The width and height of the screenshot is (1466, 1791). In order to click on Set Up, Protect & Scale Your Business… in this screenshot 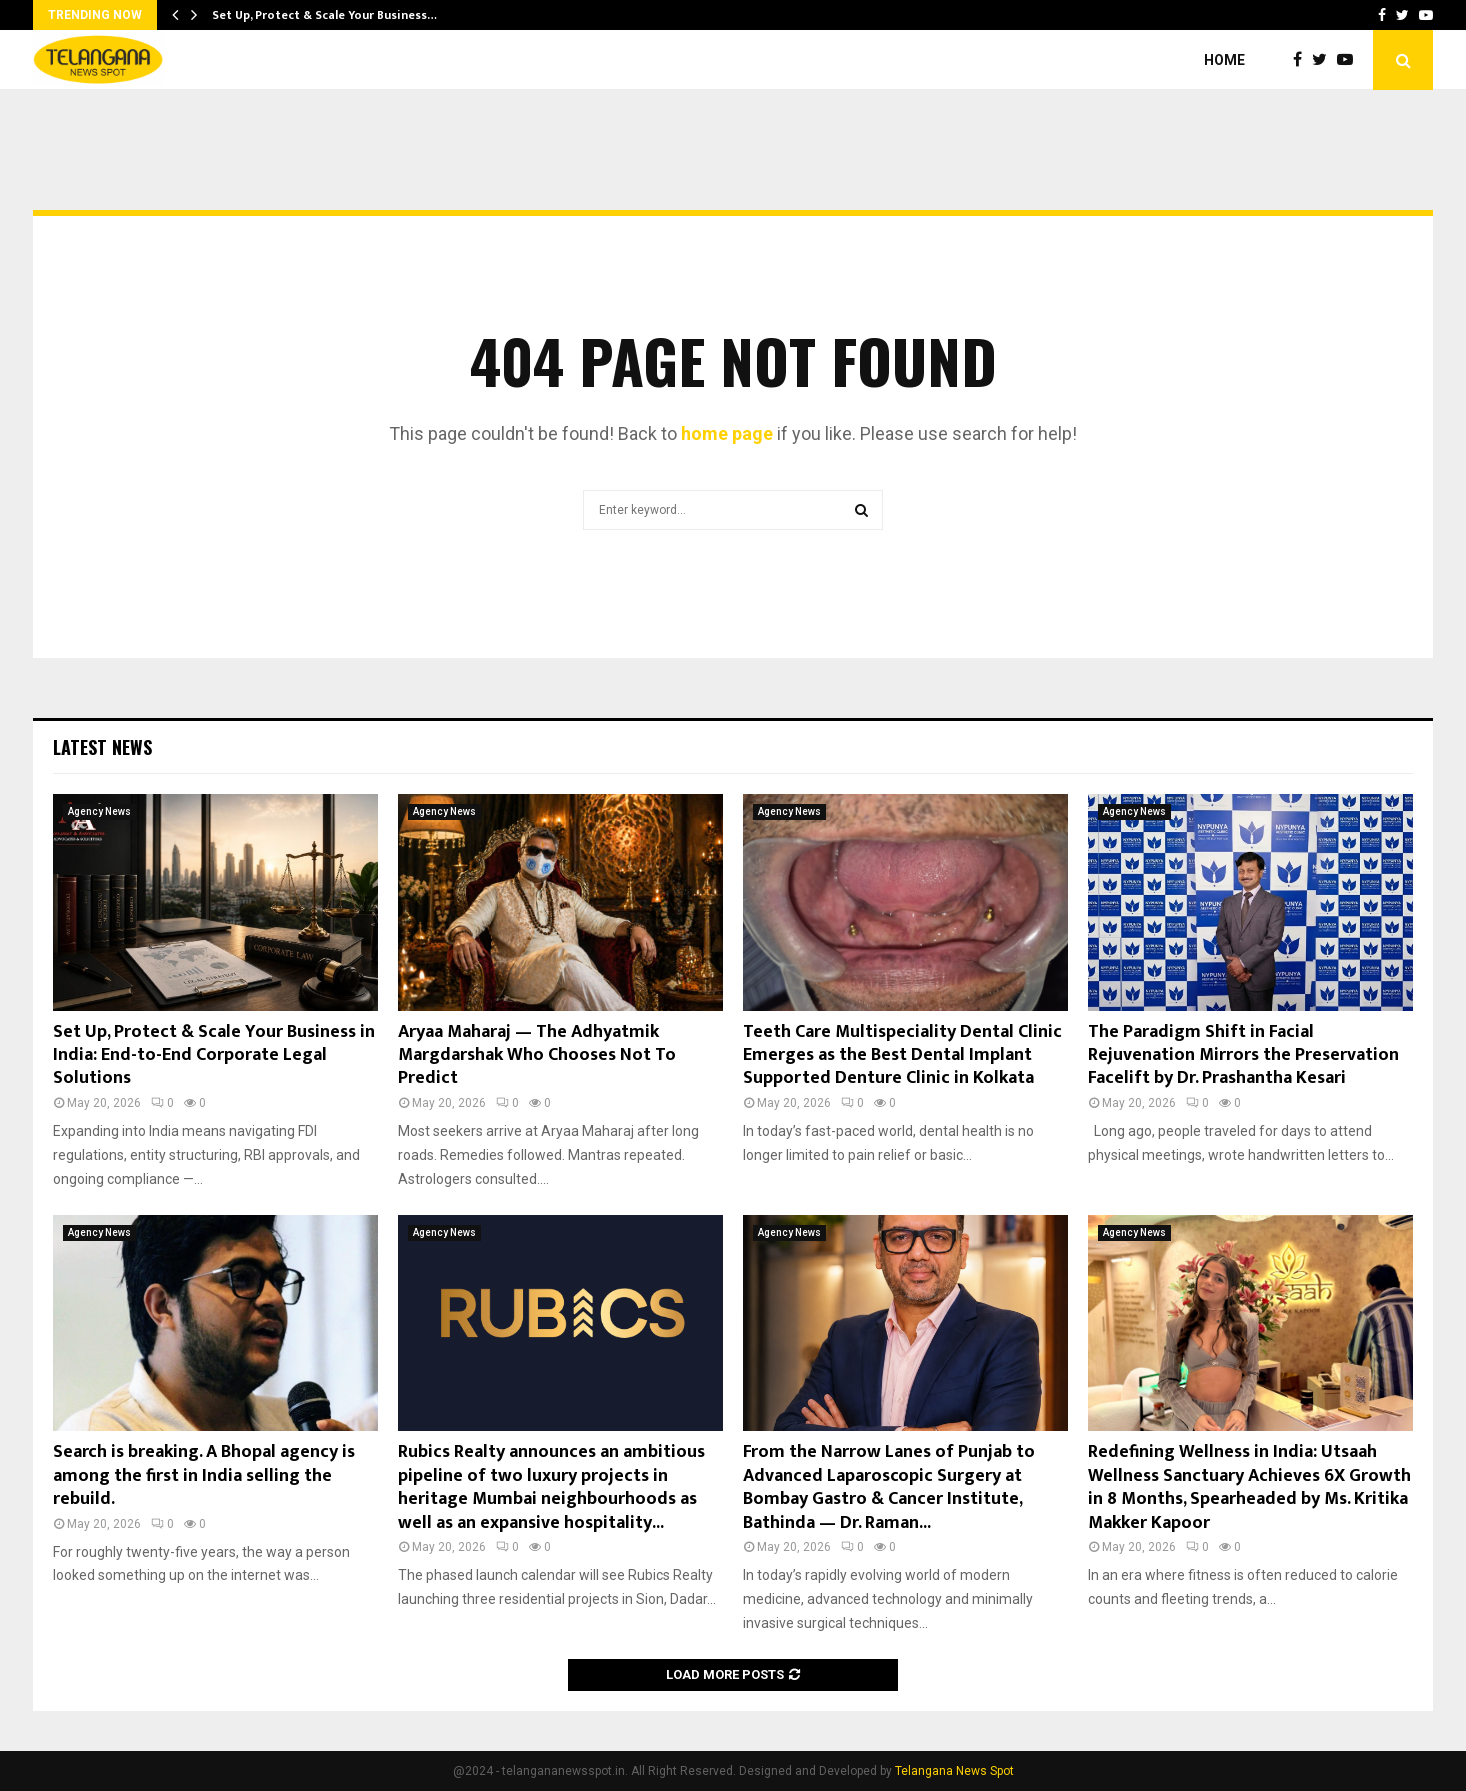, I will do `click(324, 15)`.